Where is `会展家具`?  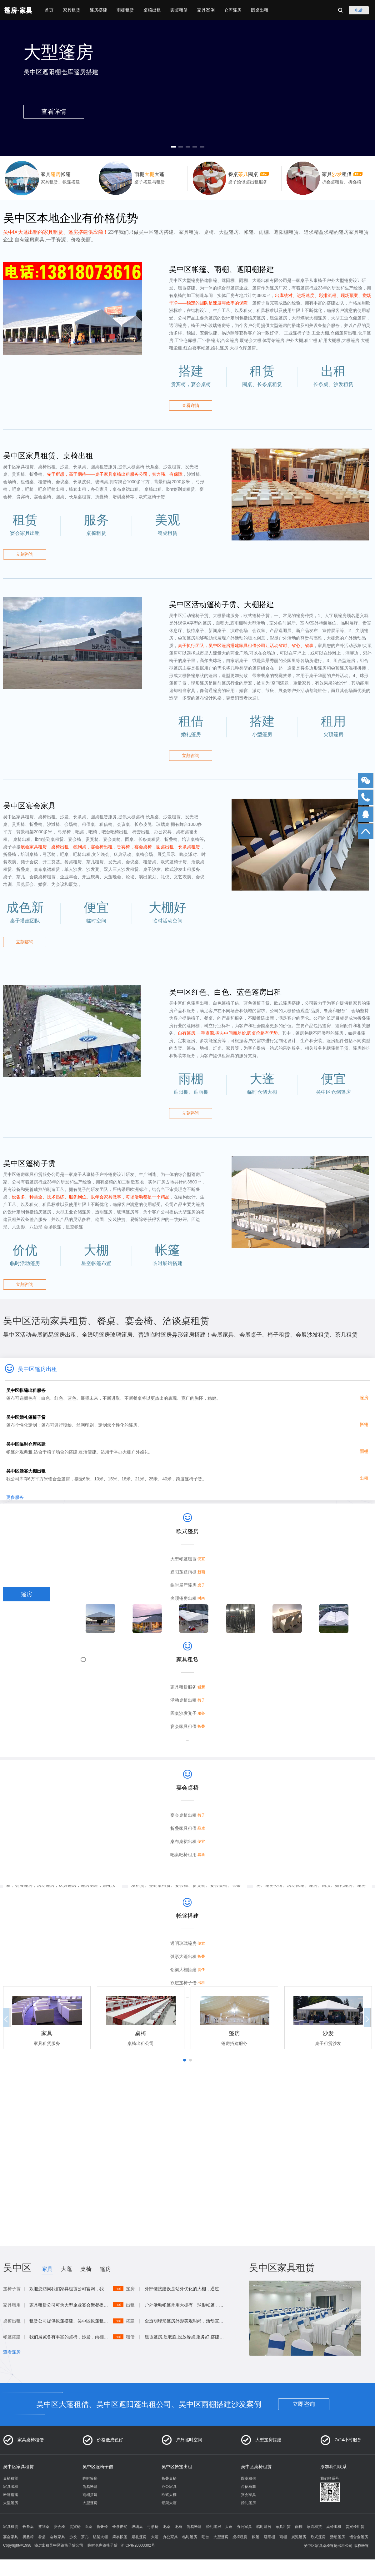
会展家具 is located at coordinates (57, 2537).